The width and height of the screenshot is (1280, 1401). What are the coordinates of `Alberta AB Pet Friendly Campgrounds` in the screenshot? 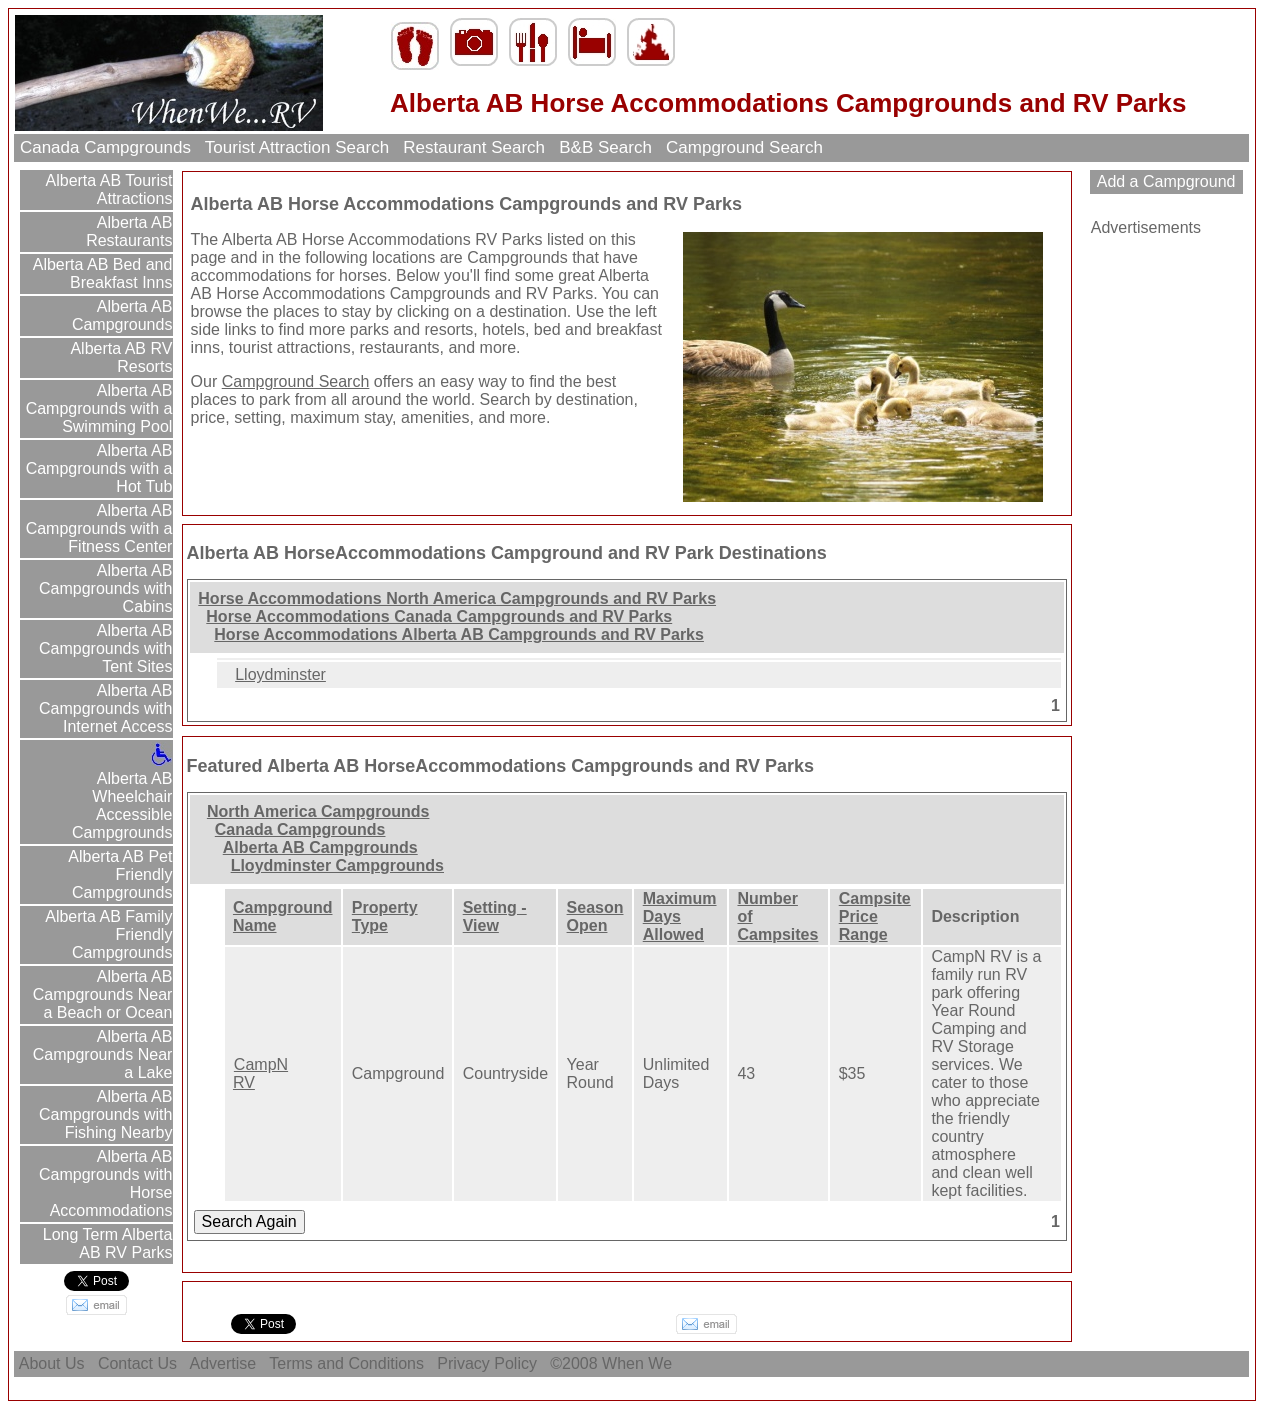 It's located at (119, 874).